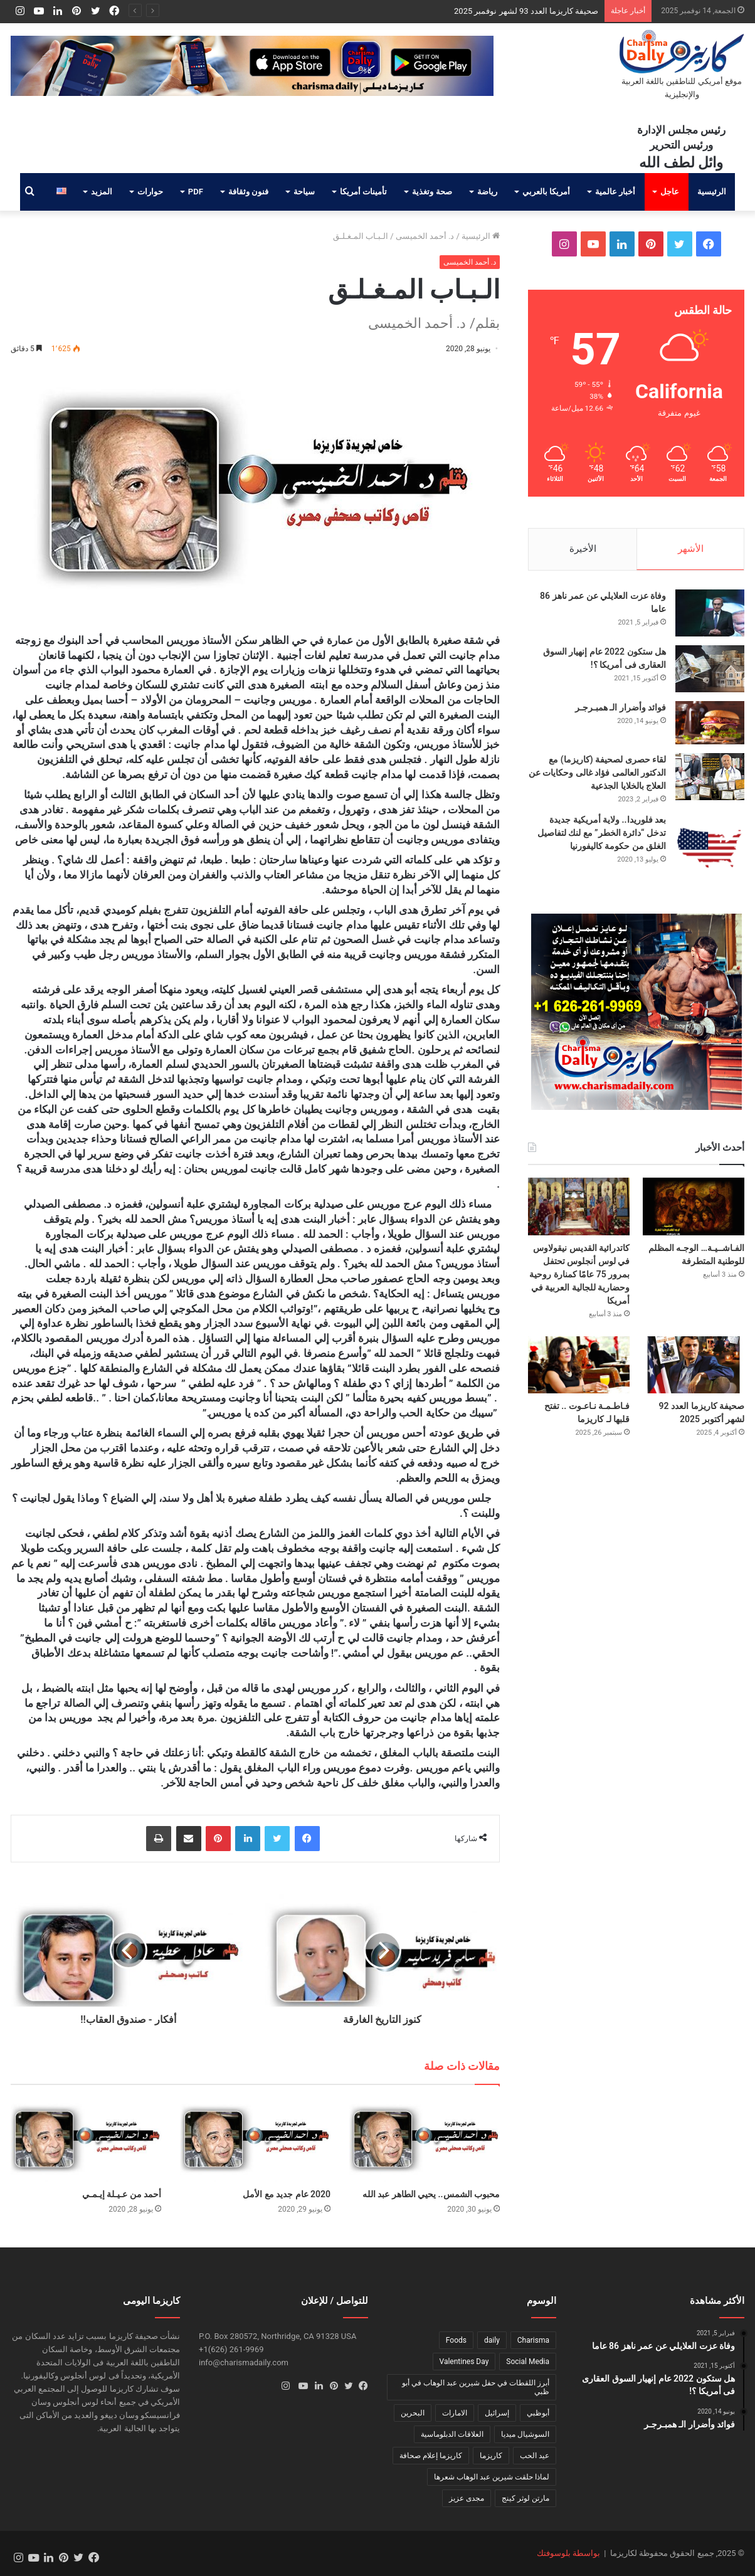 The width and height of the screenshot is (755, 2576). What do you see at coordinates (527, 2361) in the screenshot?
I see `Social Media [Social Media (عنصر واحد (1))]` at bounding box center [527, 2361].